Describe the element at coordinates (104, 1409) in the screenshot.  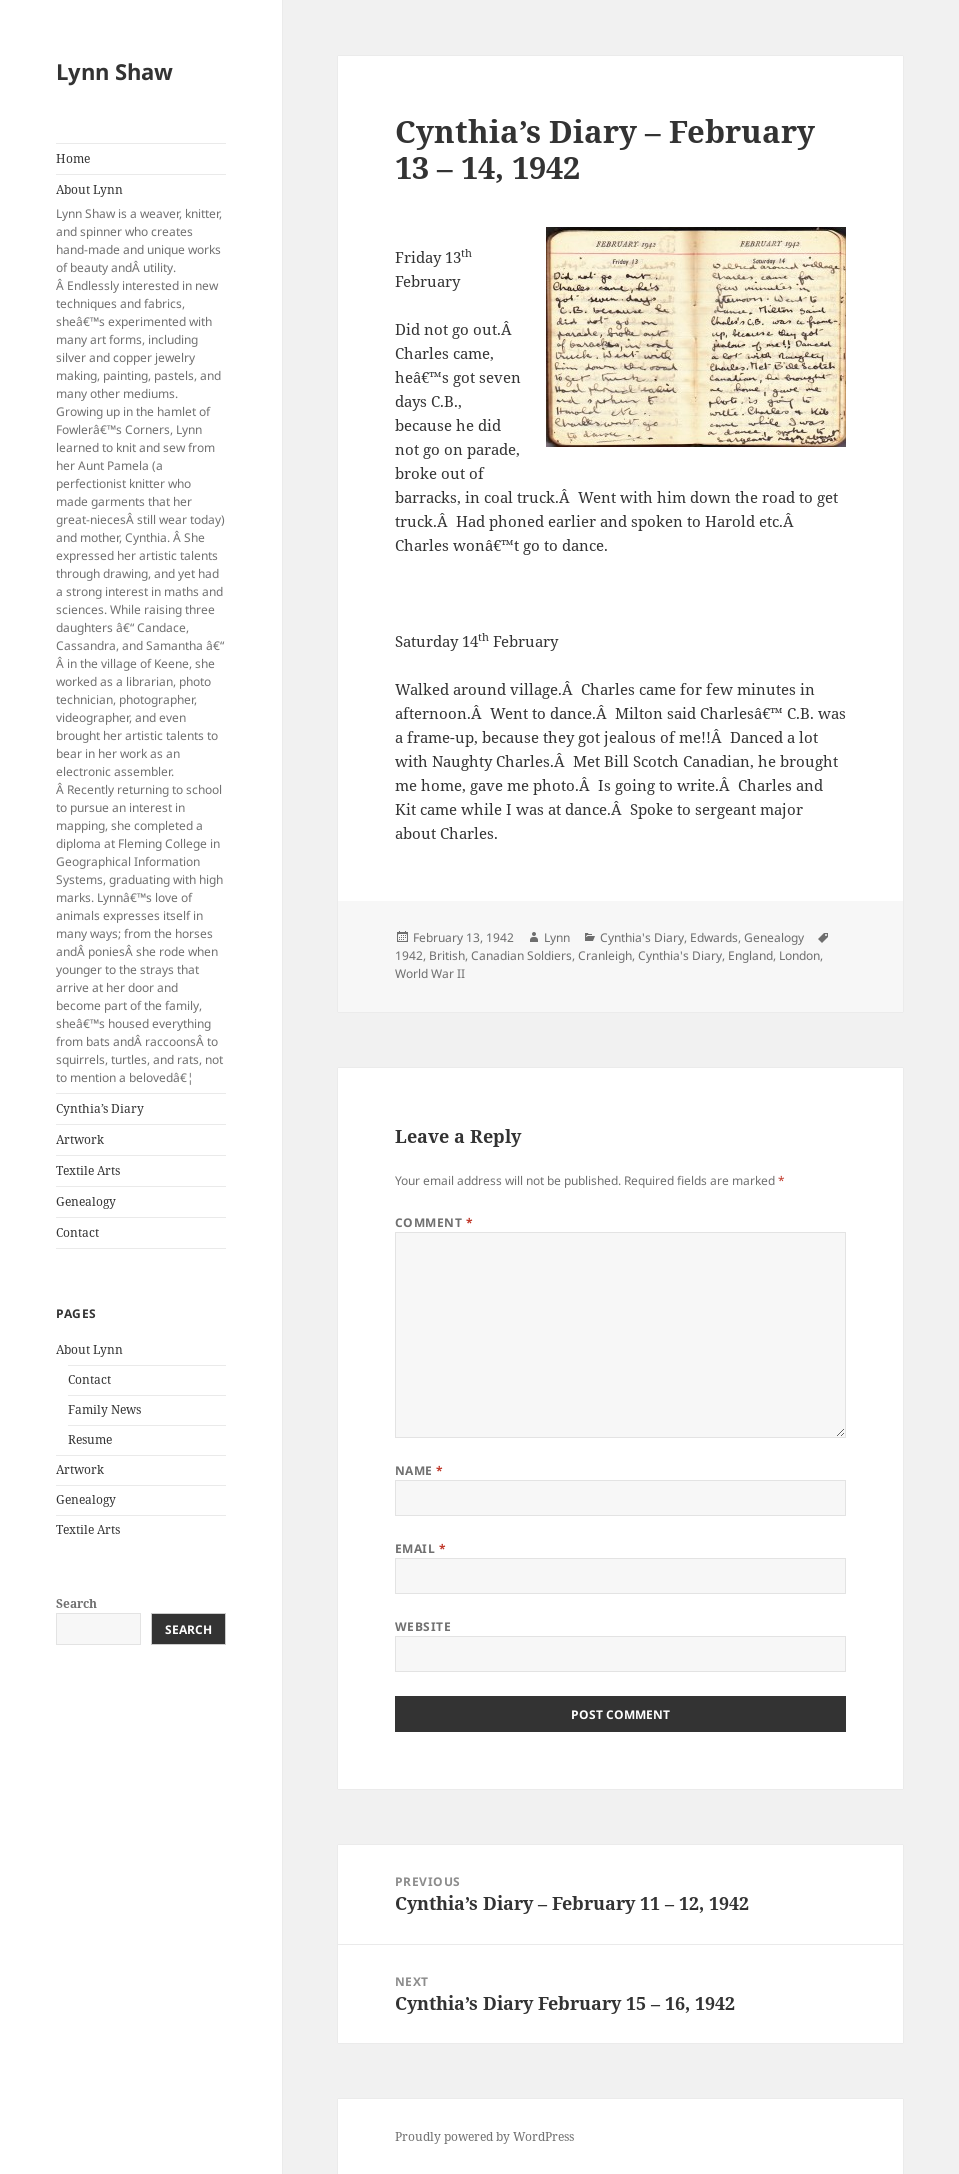
I see `Family News` at that location.